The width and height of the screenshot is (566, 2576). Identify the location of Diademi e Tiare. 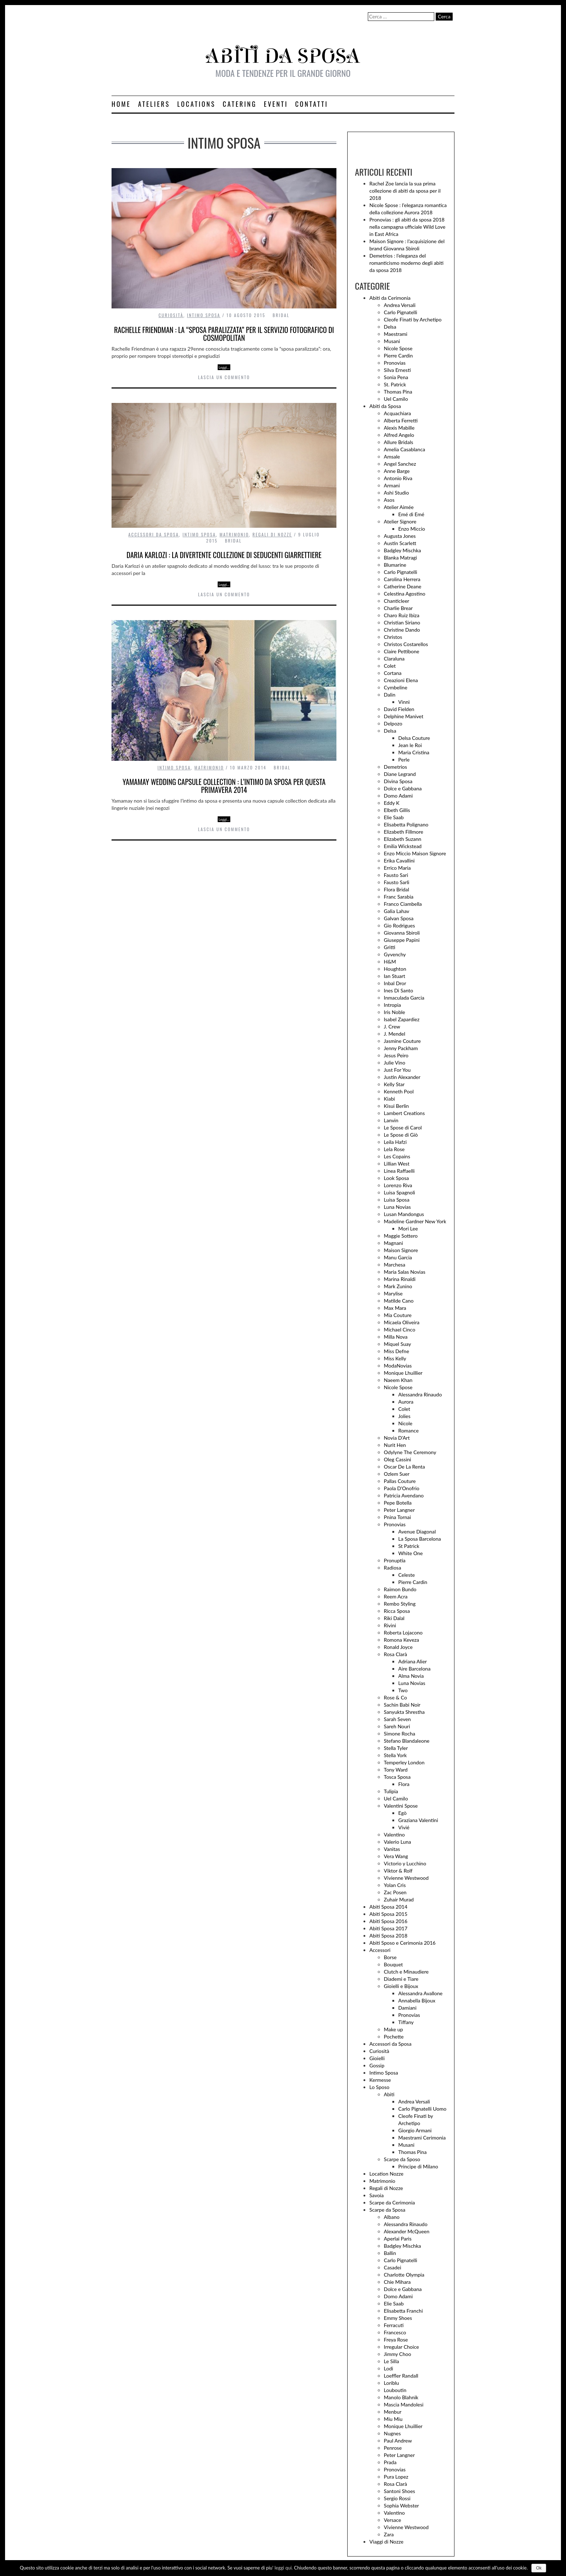
(401, 1979).